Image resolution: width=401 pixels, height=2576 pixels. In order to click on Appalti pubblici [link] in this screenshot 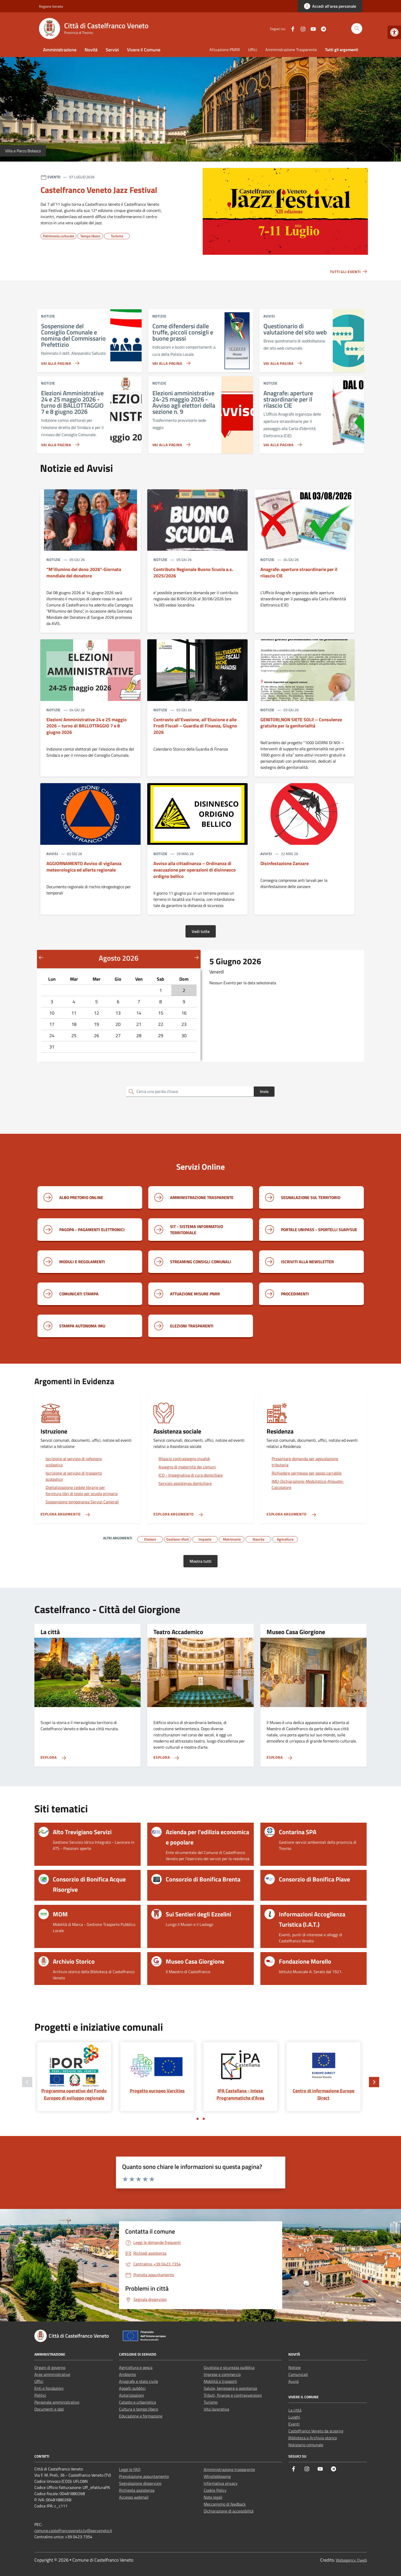, I will do `click(132, 2388)`.